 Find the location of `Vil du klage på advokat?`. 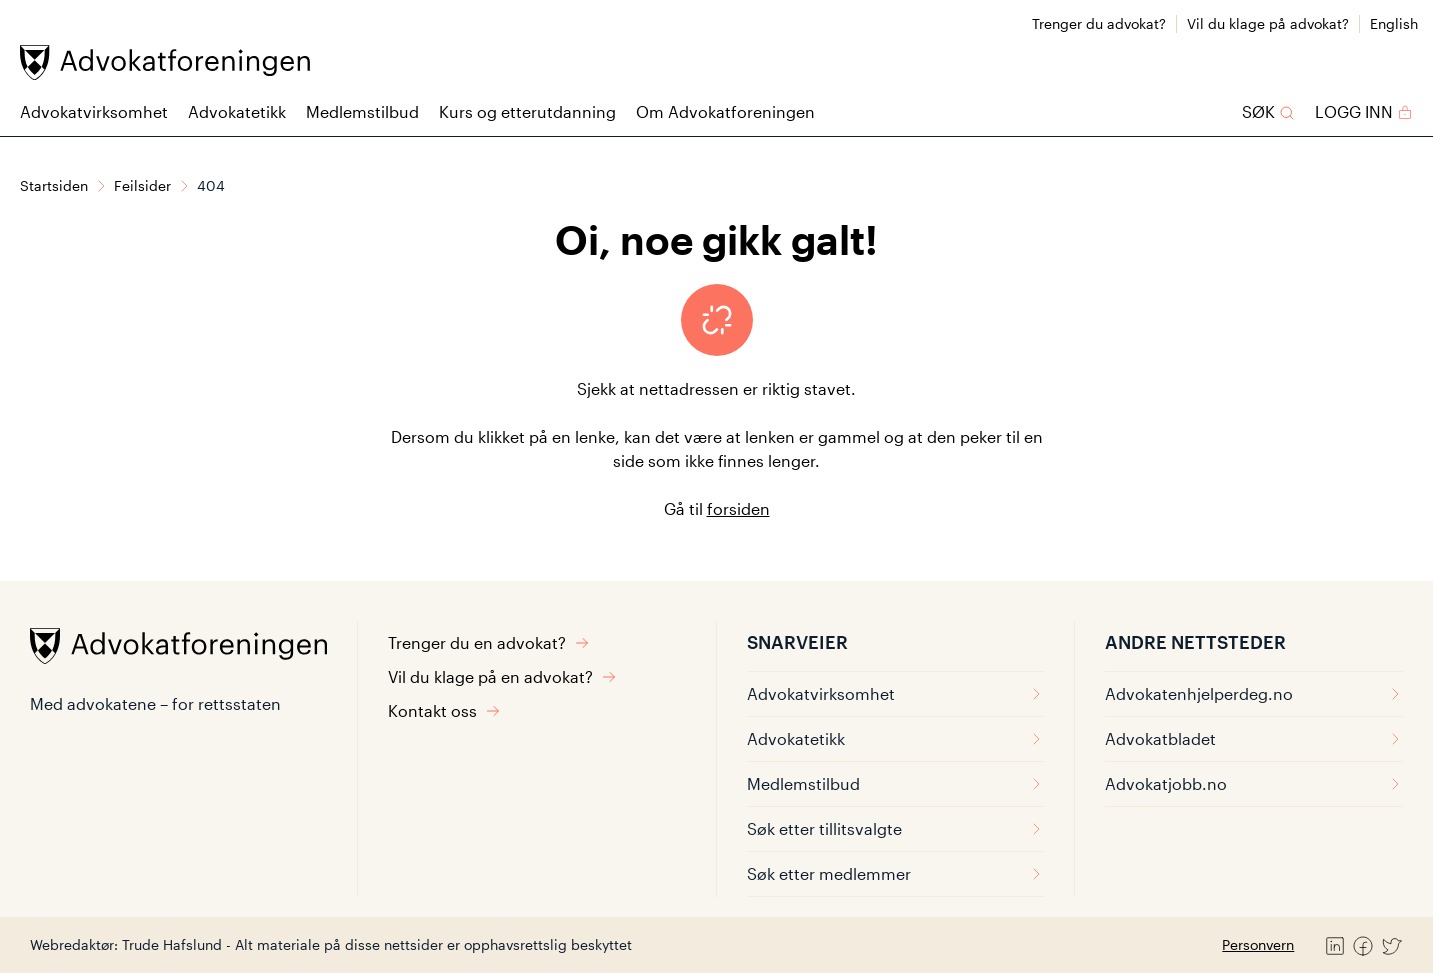

Vil du klage på advokat? is located at coordinates (1268, 23).